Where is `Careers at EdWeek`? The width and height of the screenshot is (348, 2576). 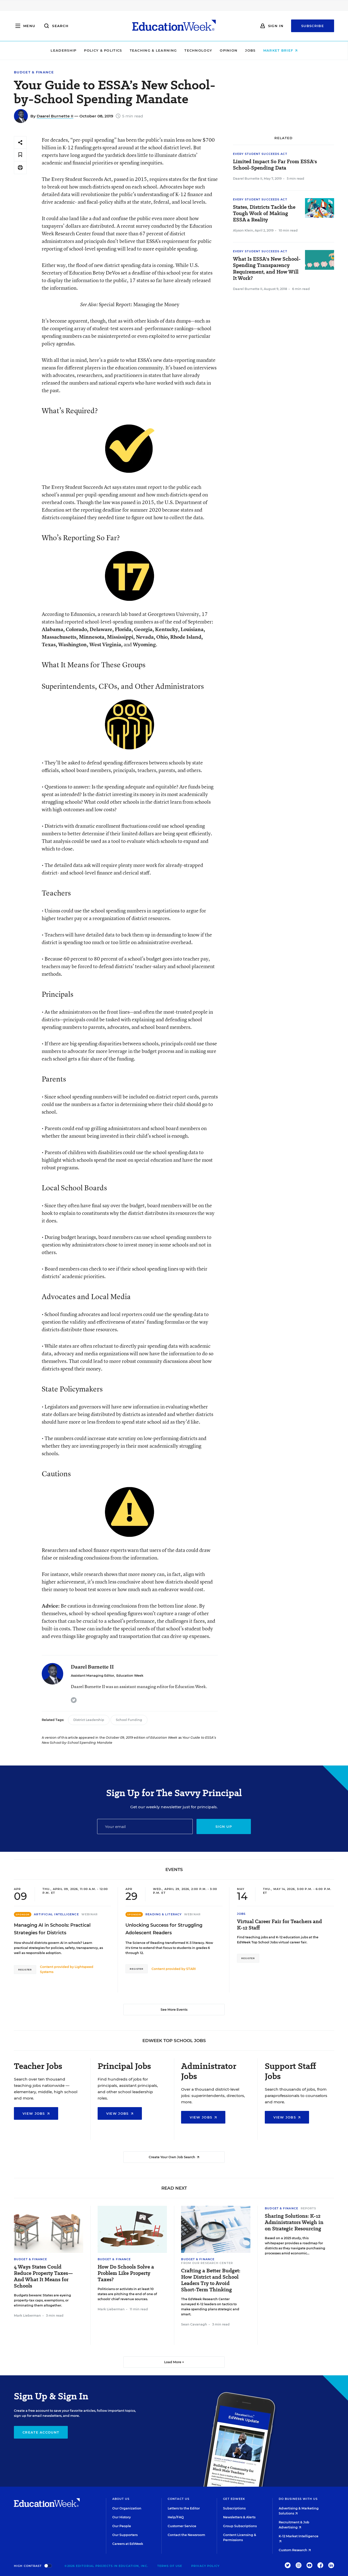 Careers at EdWeek is located at coordinates (127, 2544).